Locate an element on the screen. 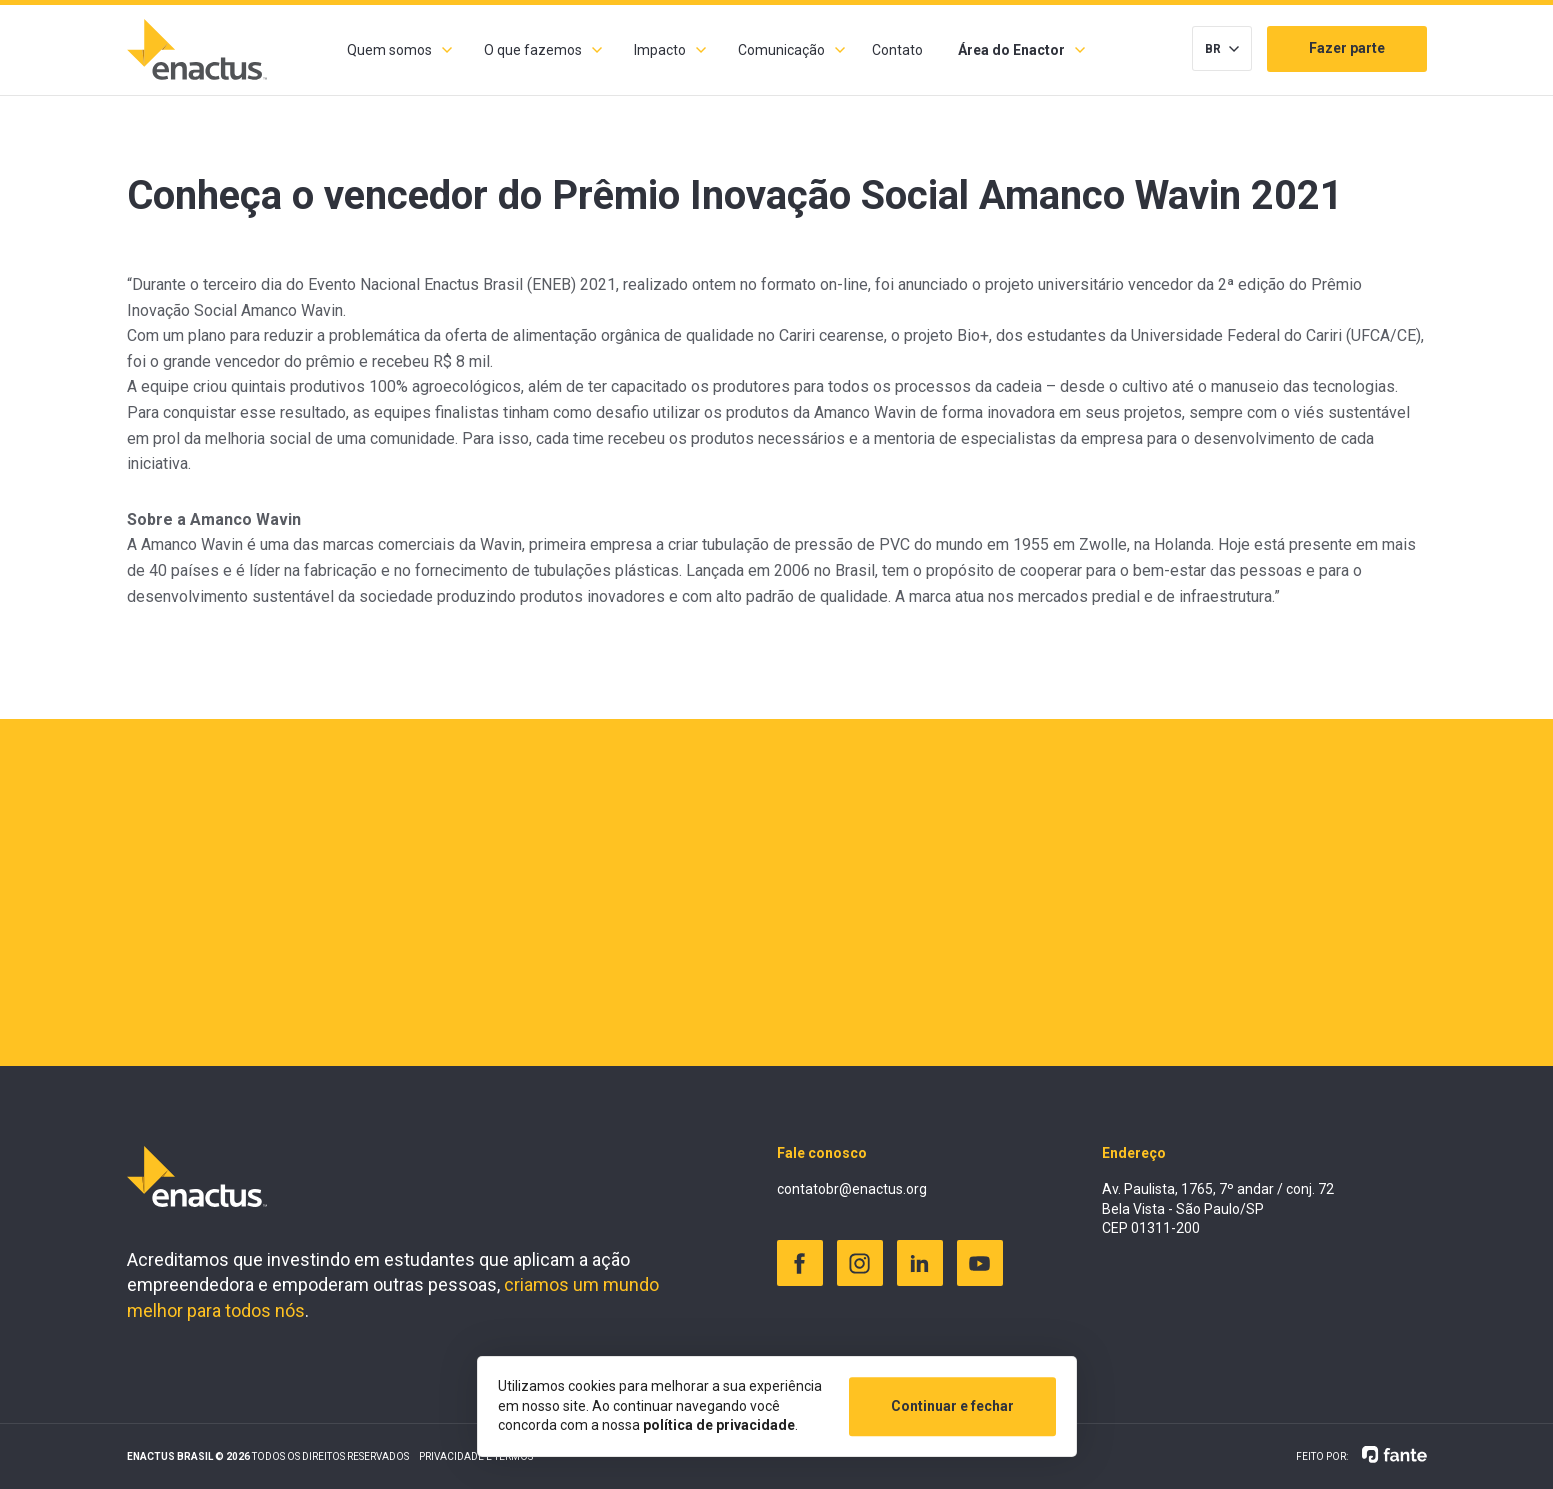 This screenshot has width=1553, height=1489. Área do Enactor is located at coordinates (1011, 50).